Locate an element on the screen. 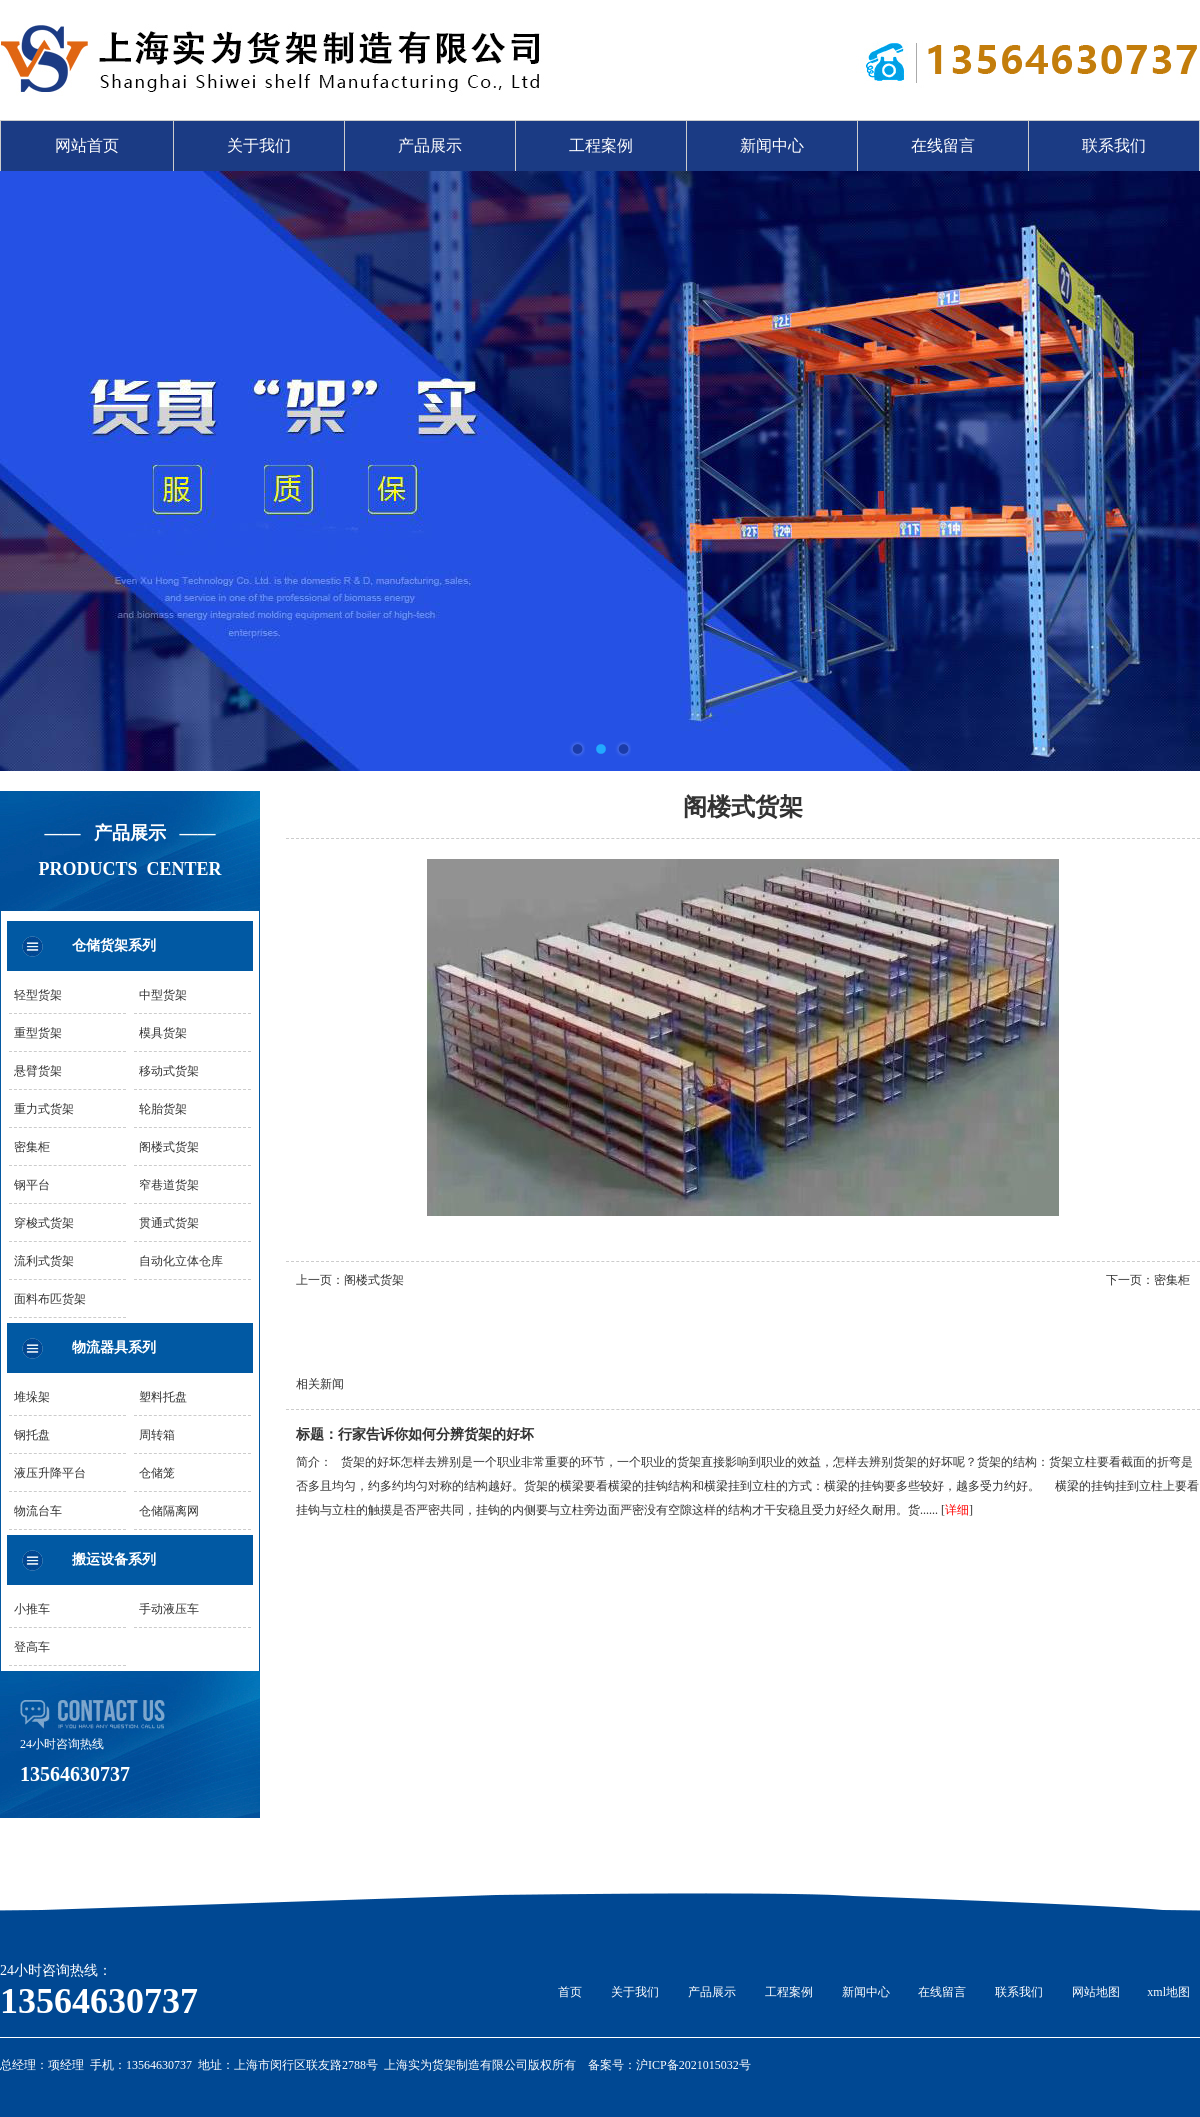  轻型货架 is located at coordinates (38, 995).